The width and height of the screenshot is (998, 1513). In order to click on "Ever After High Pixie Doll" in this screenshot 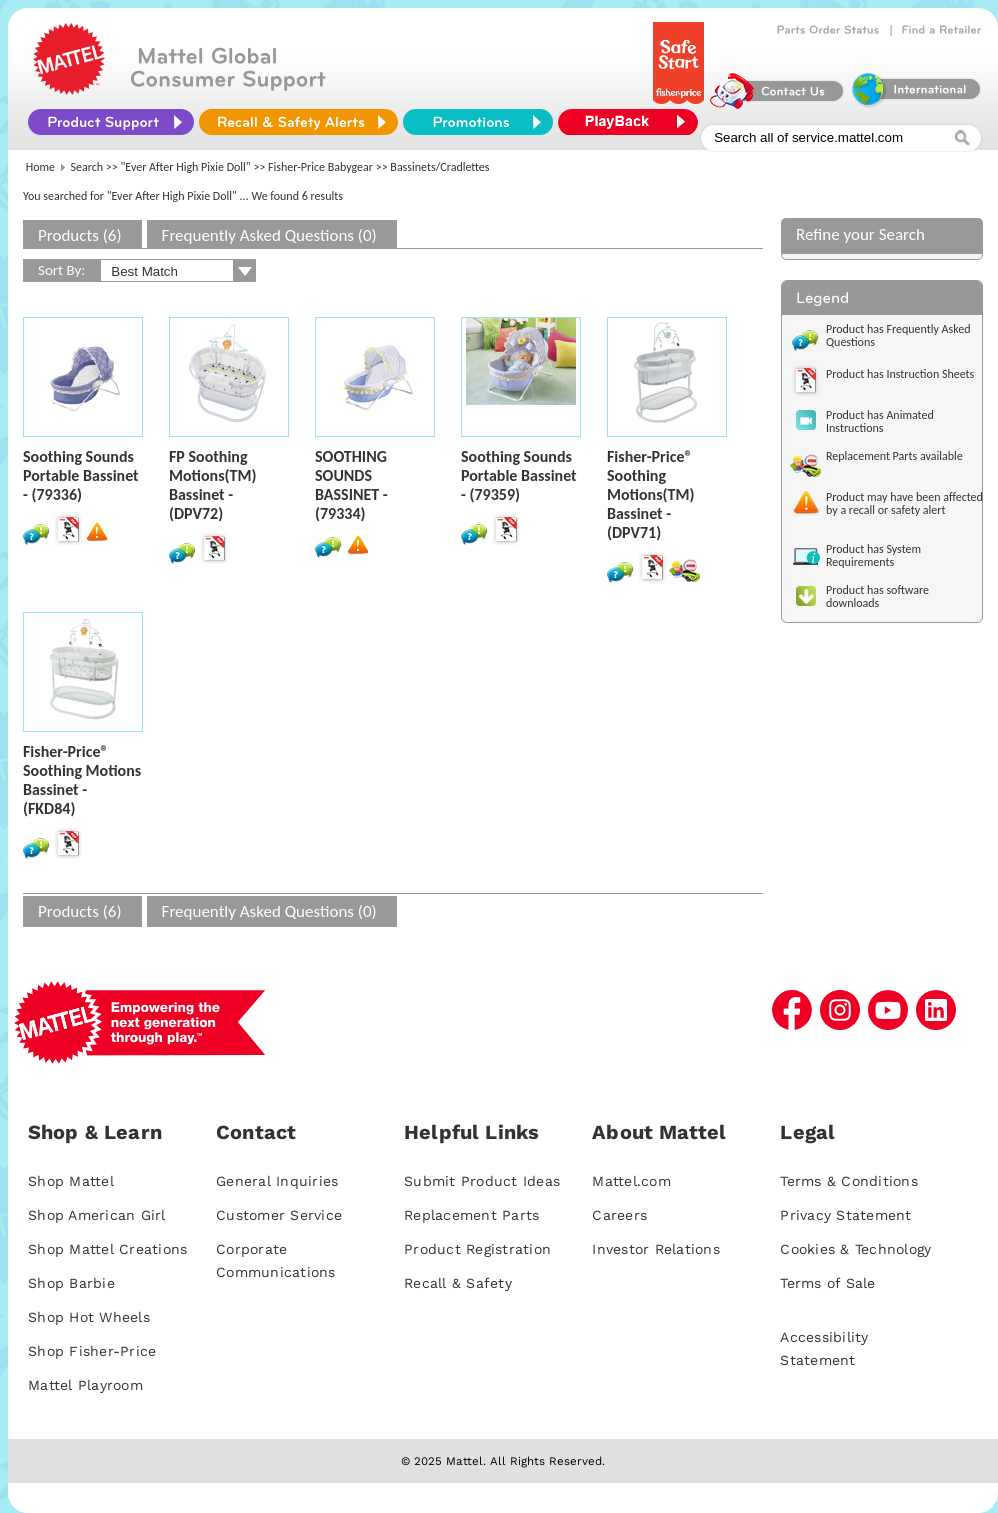, I will do `click(186, 167)`.